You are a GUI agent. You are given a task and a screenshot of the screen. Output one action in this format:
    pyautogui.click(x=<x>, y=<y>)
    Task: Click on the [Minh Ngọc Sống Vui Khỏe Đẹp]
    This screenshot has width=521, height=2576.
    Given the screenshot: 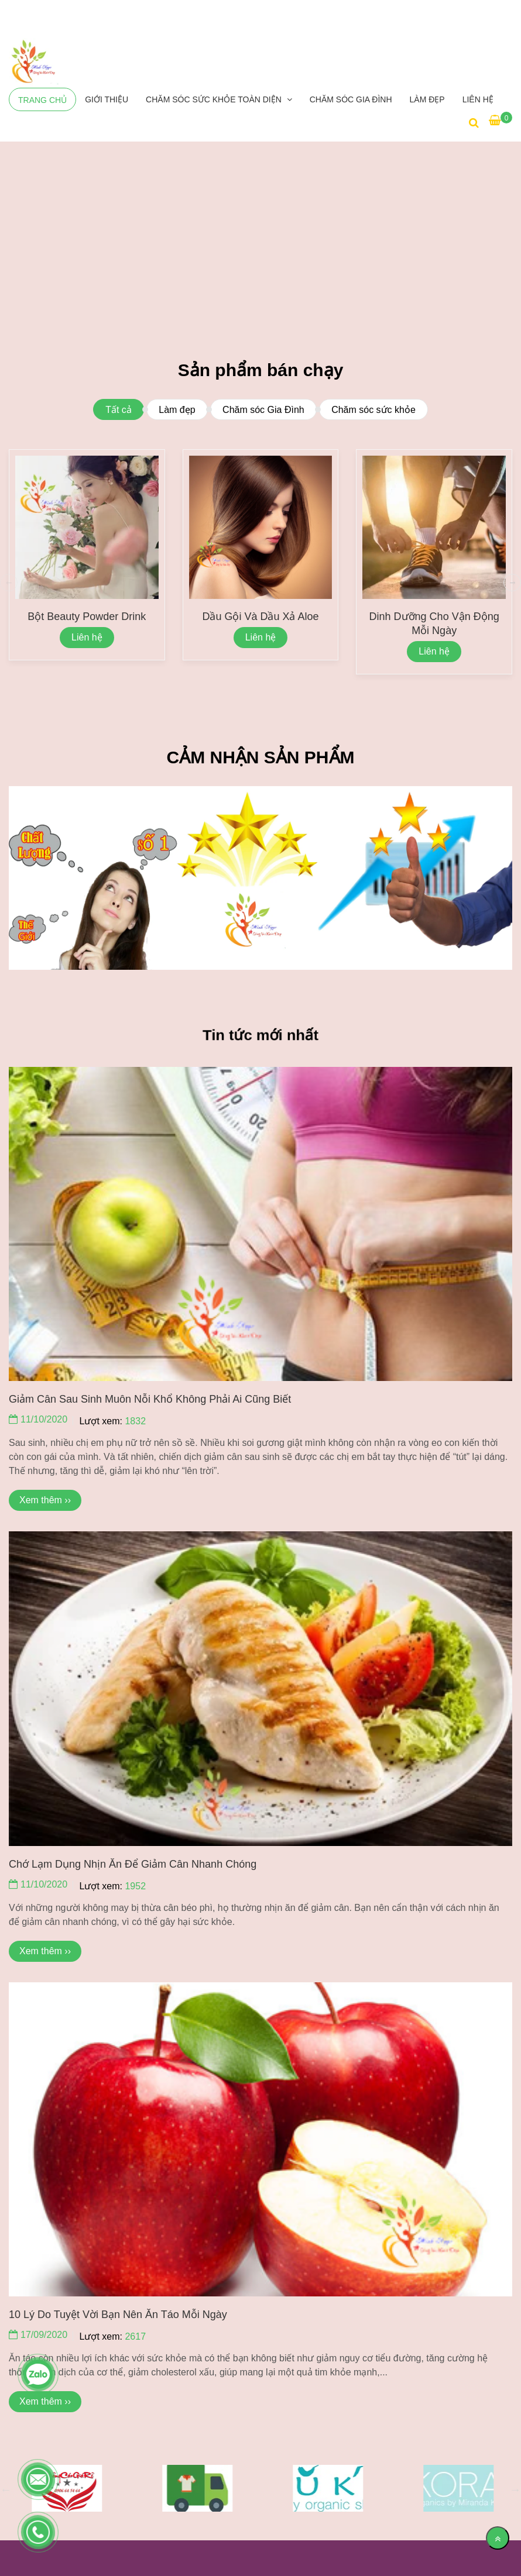 What is the action you would take?
    pyautogui.click(x=34, y=62)
    